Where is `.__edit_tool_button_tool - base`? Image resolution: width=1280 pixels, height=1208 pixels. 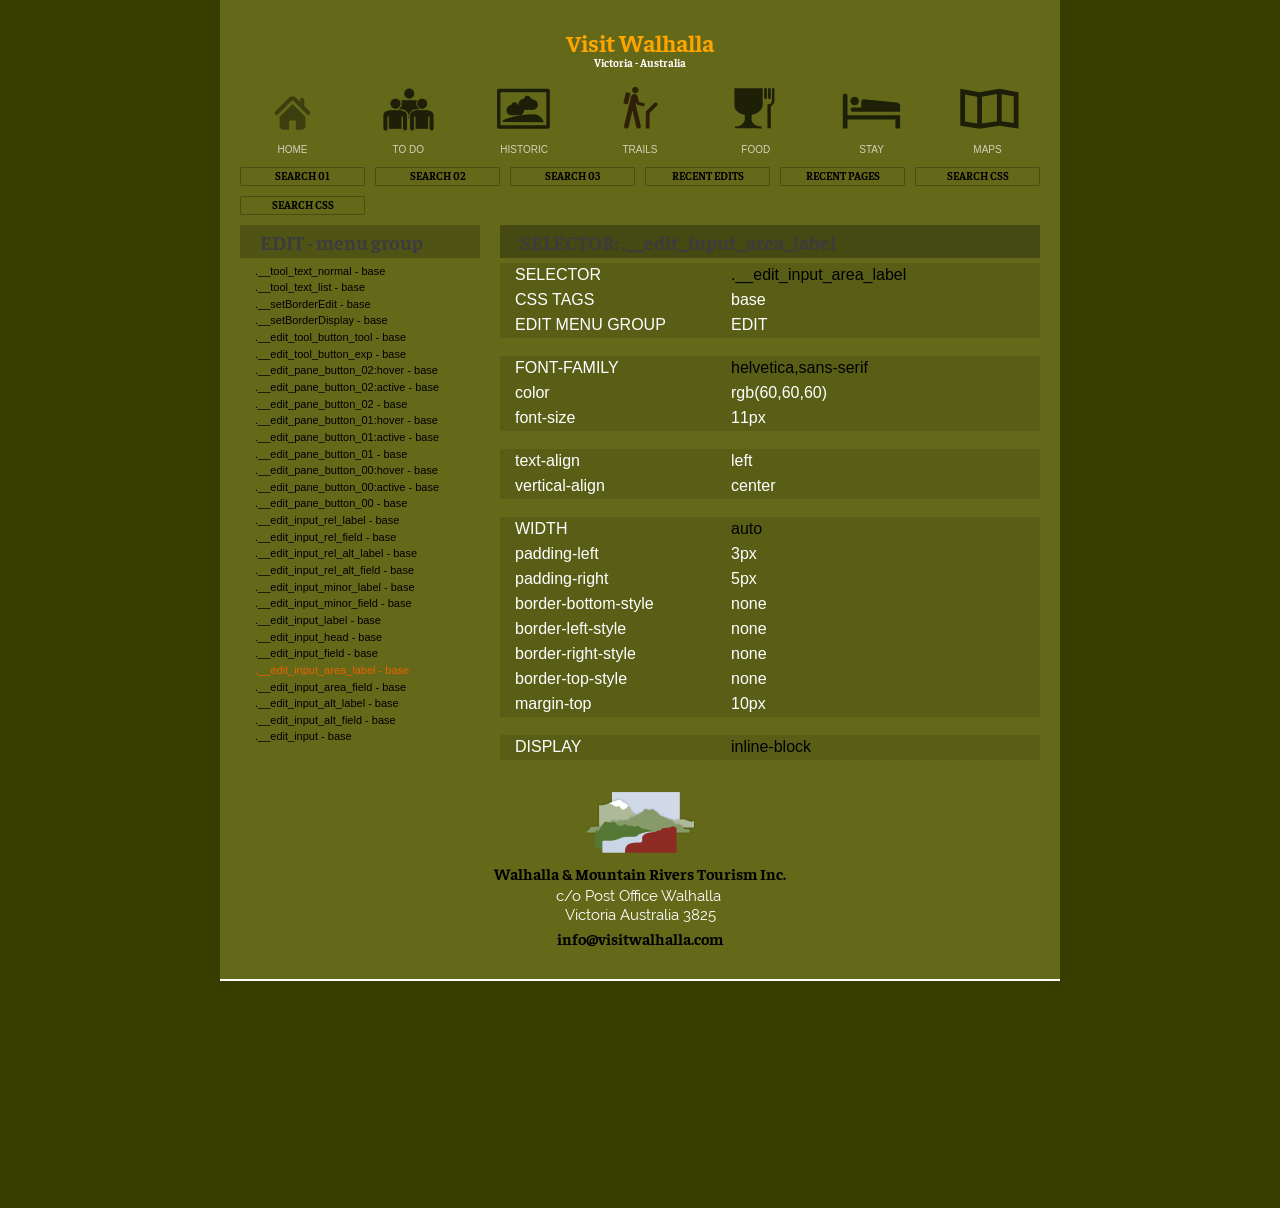
.__edit_tool_button_tool - base is located at coordinates (330, 337).